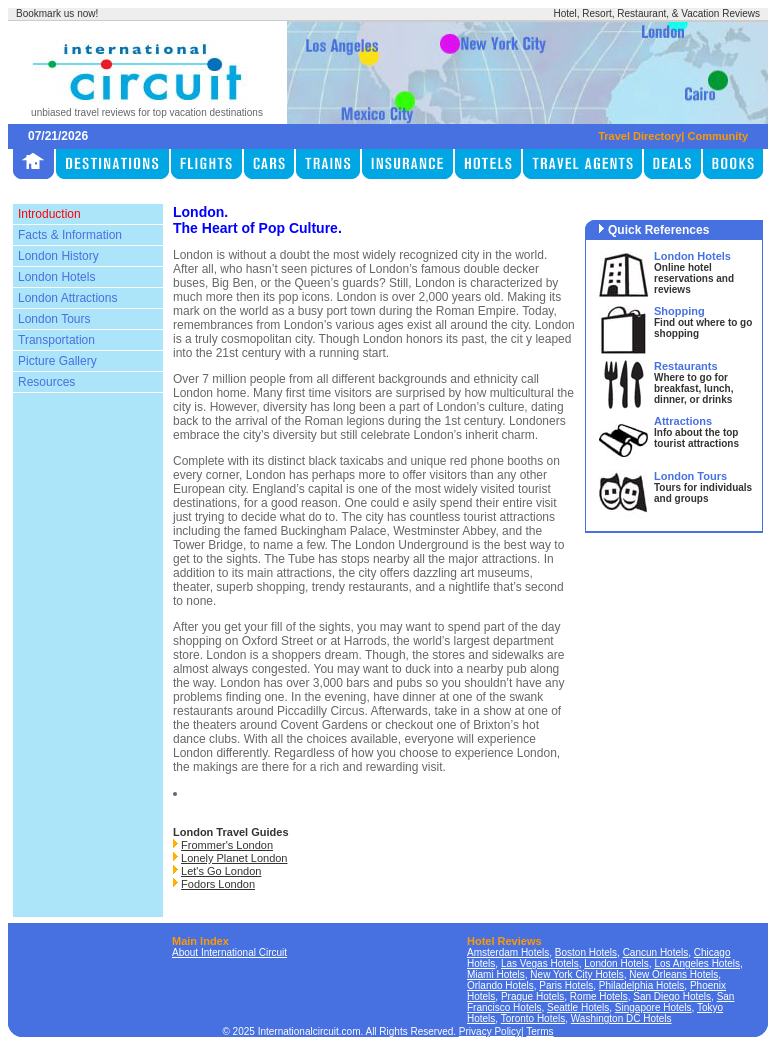 This screenshot has width=768, height=1046. What do you see at coordinates (500, 985) in the screenshot?
I see `Orlando Hotels` at bounding box center [500, 985].